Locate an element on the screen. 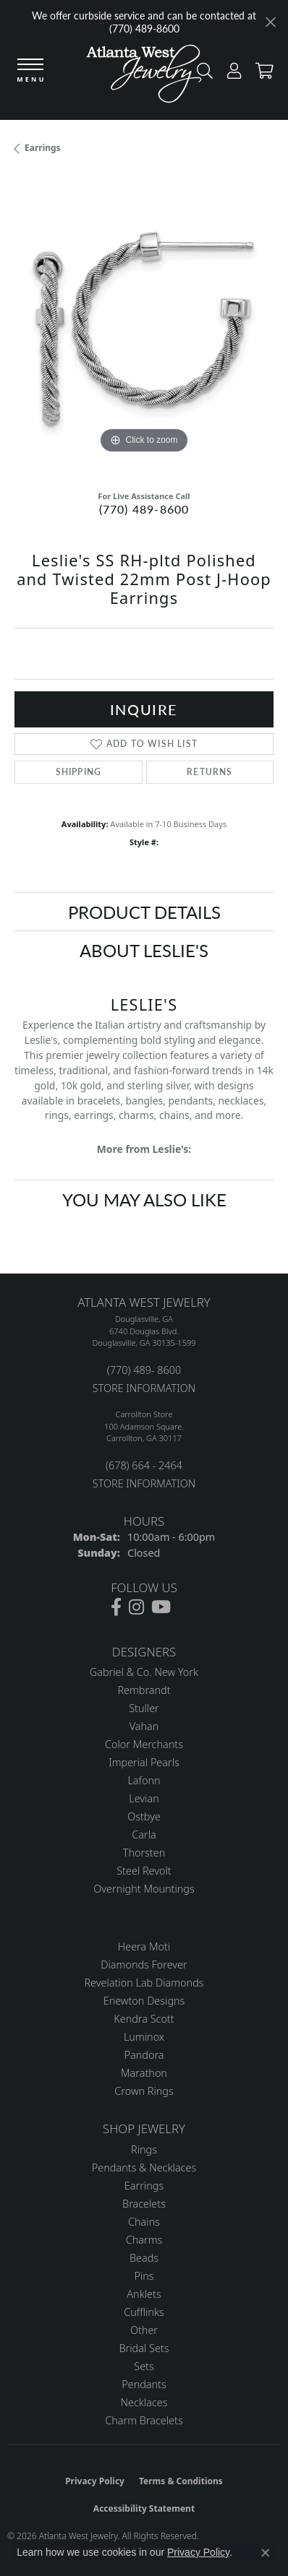  Revelation Lab Diamonds is located at coordinates (143, 1982).